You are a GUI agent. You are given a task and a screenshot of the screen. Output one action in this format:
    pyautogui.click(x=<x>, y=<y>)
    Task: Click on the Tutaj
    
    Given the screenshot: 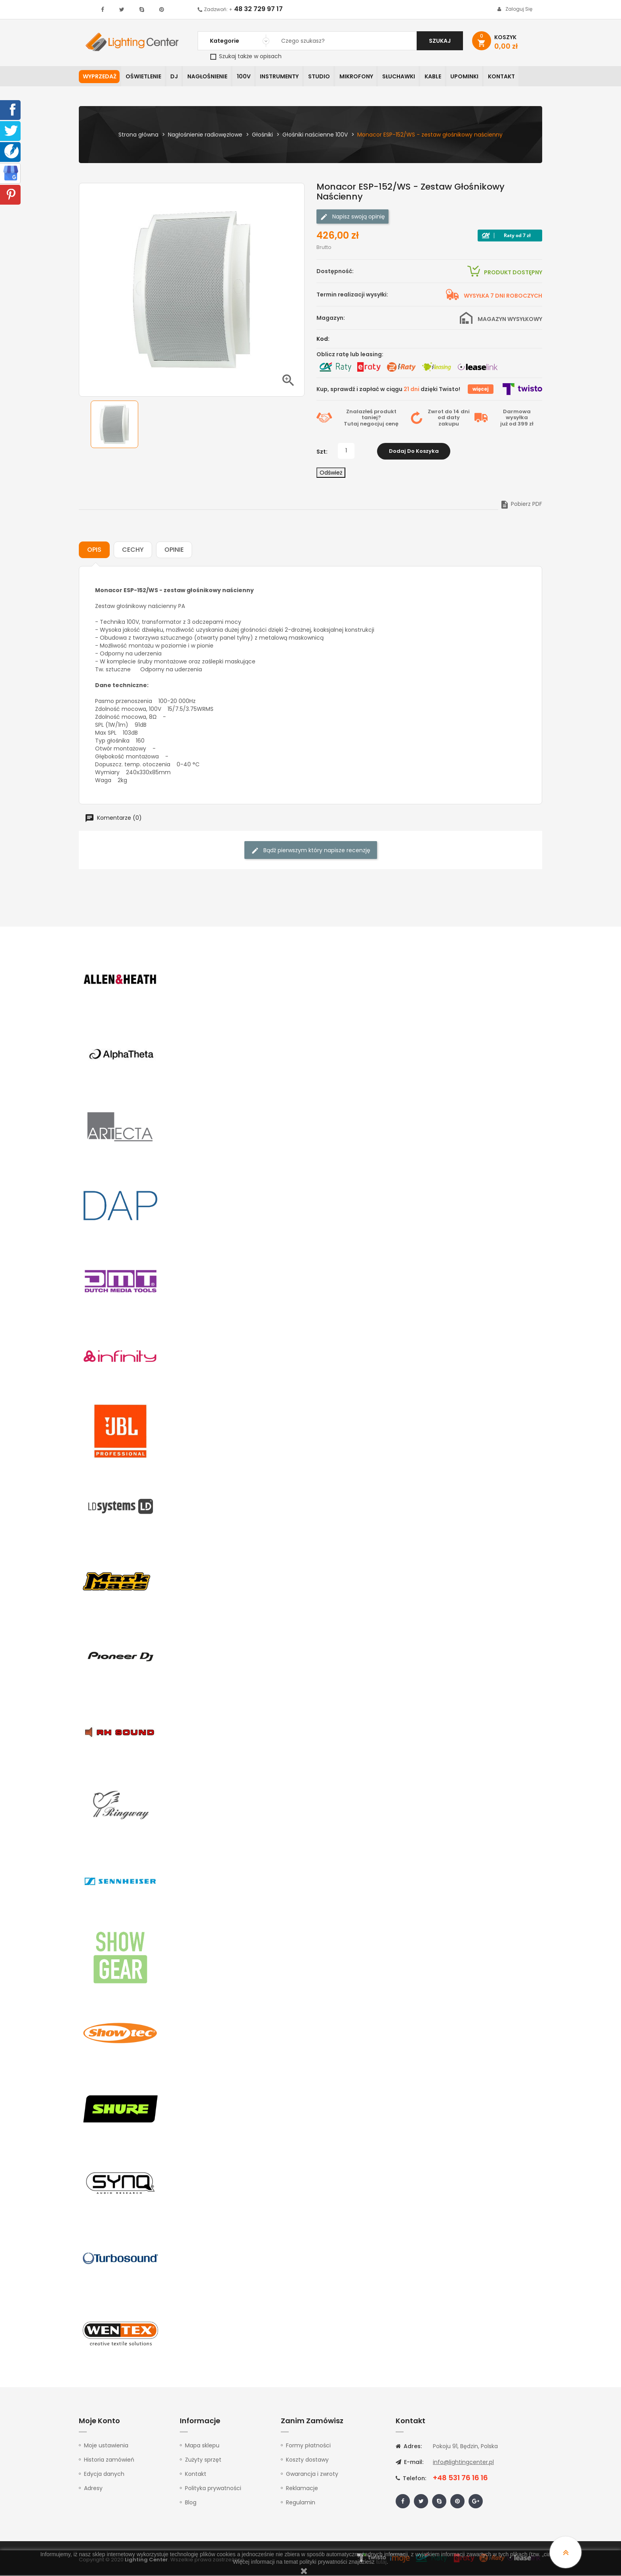 What is the action you would take?
    pyautogui.click(x=351, y=424)
    